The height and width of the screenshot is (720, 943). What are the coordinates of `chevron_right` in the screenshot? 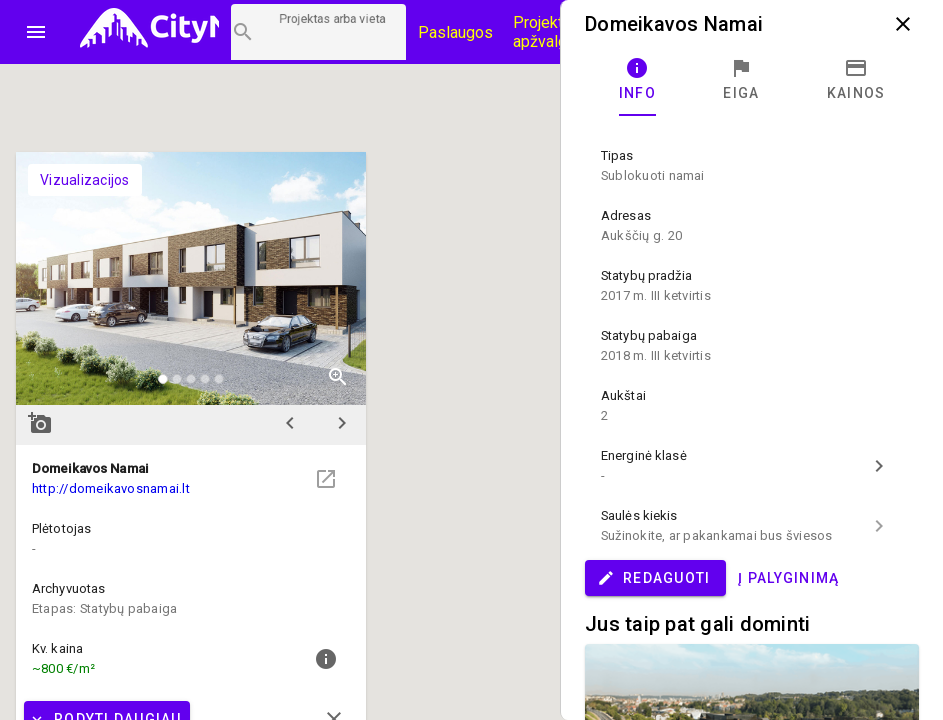 It's located at (342, 423).